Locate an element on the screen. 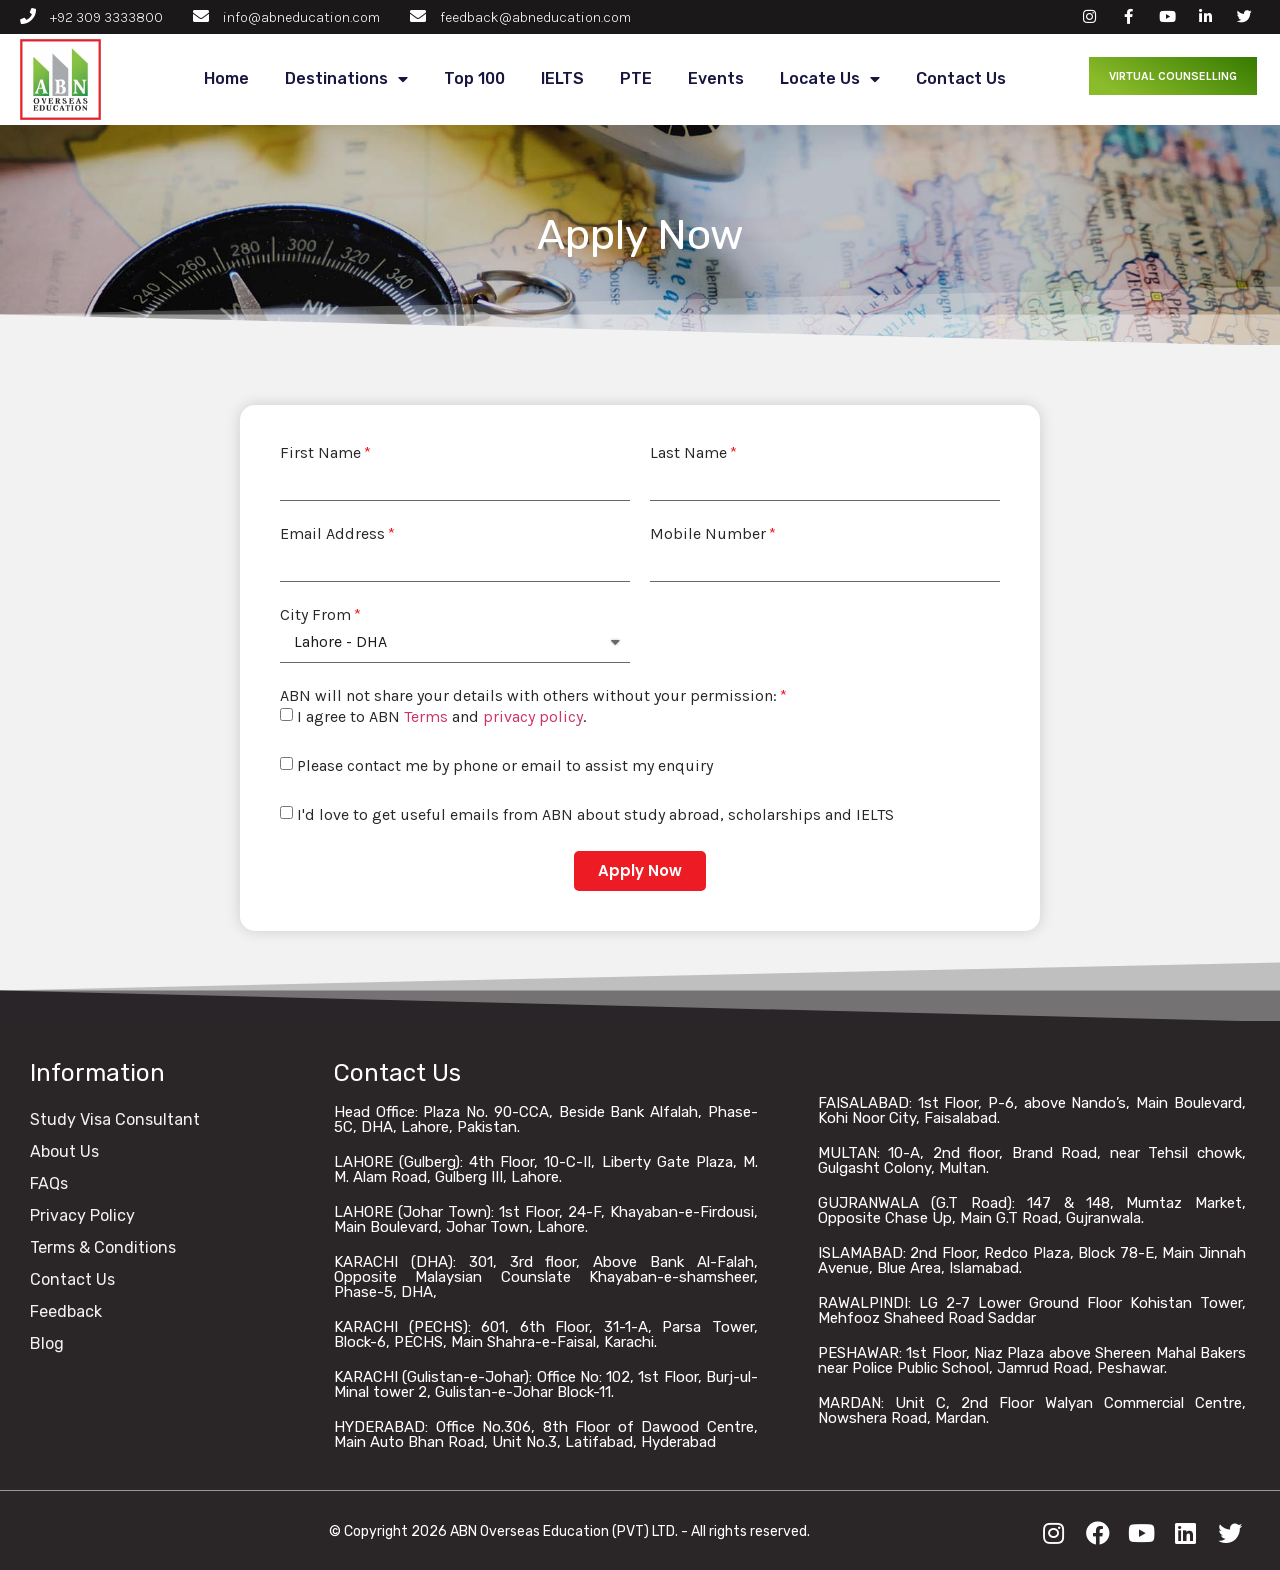  Study Visa Consultant is located at coordinates (115, 1119).